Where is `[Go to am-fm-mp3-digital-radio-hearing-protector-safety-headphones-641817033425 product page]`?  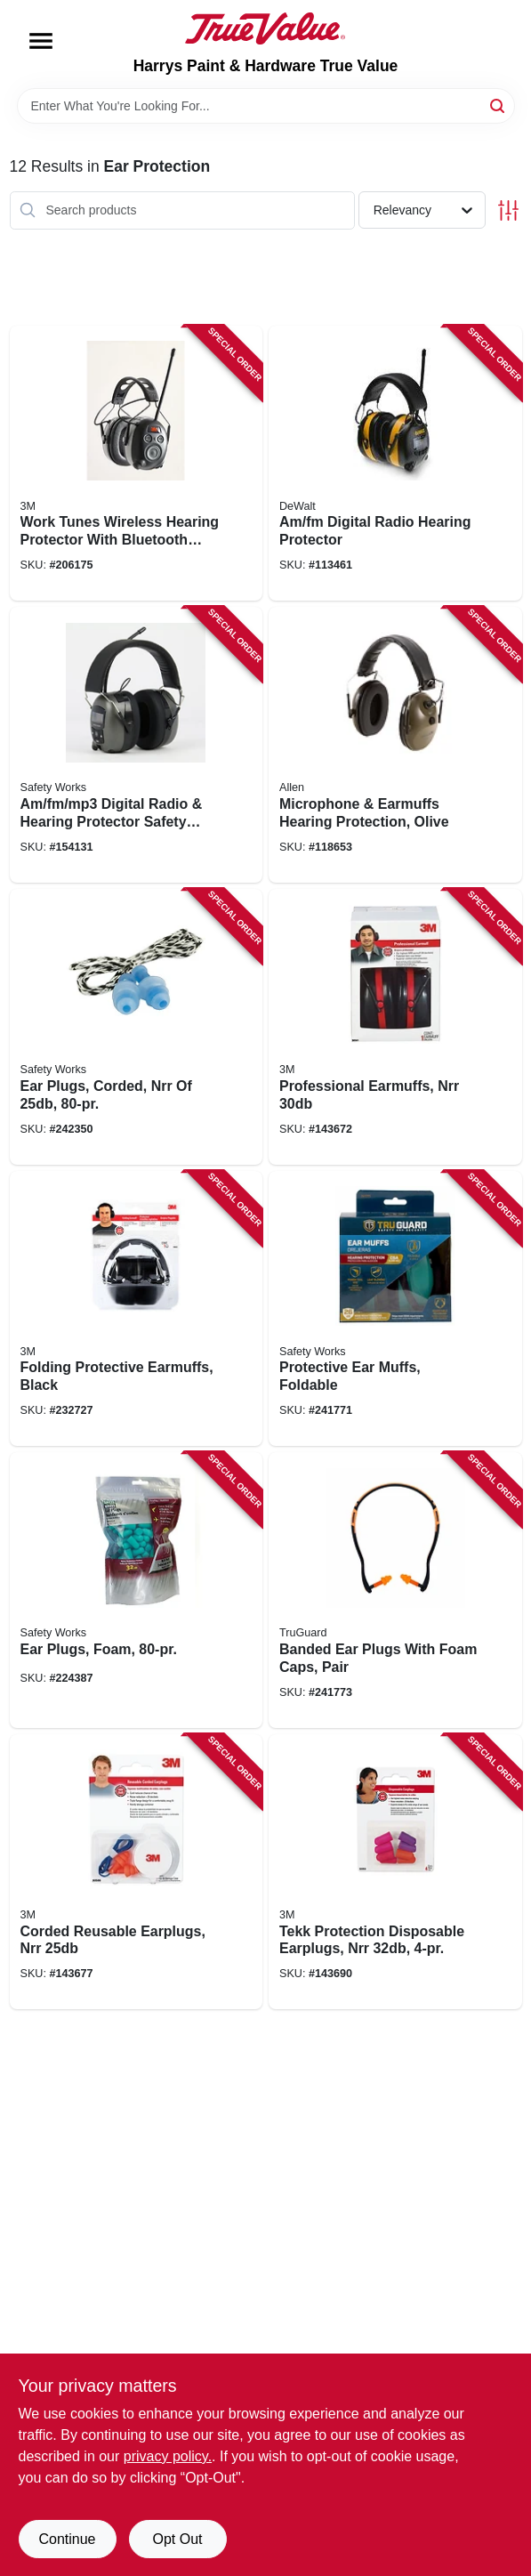
[Go to am-fm-mp3-digital-radio-hearing-protector-safety-headphones-641817033425 product page] is located at coordinates (136, 745).